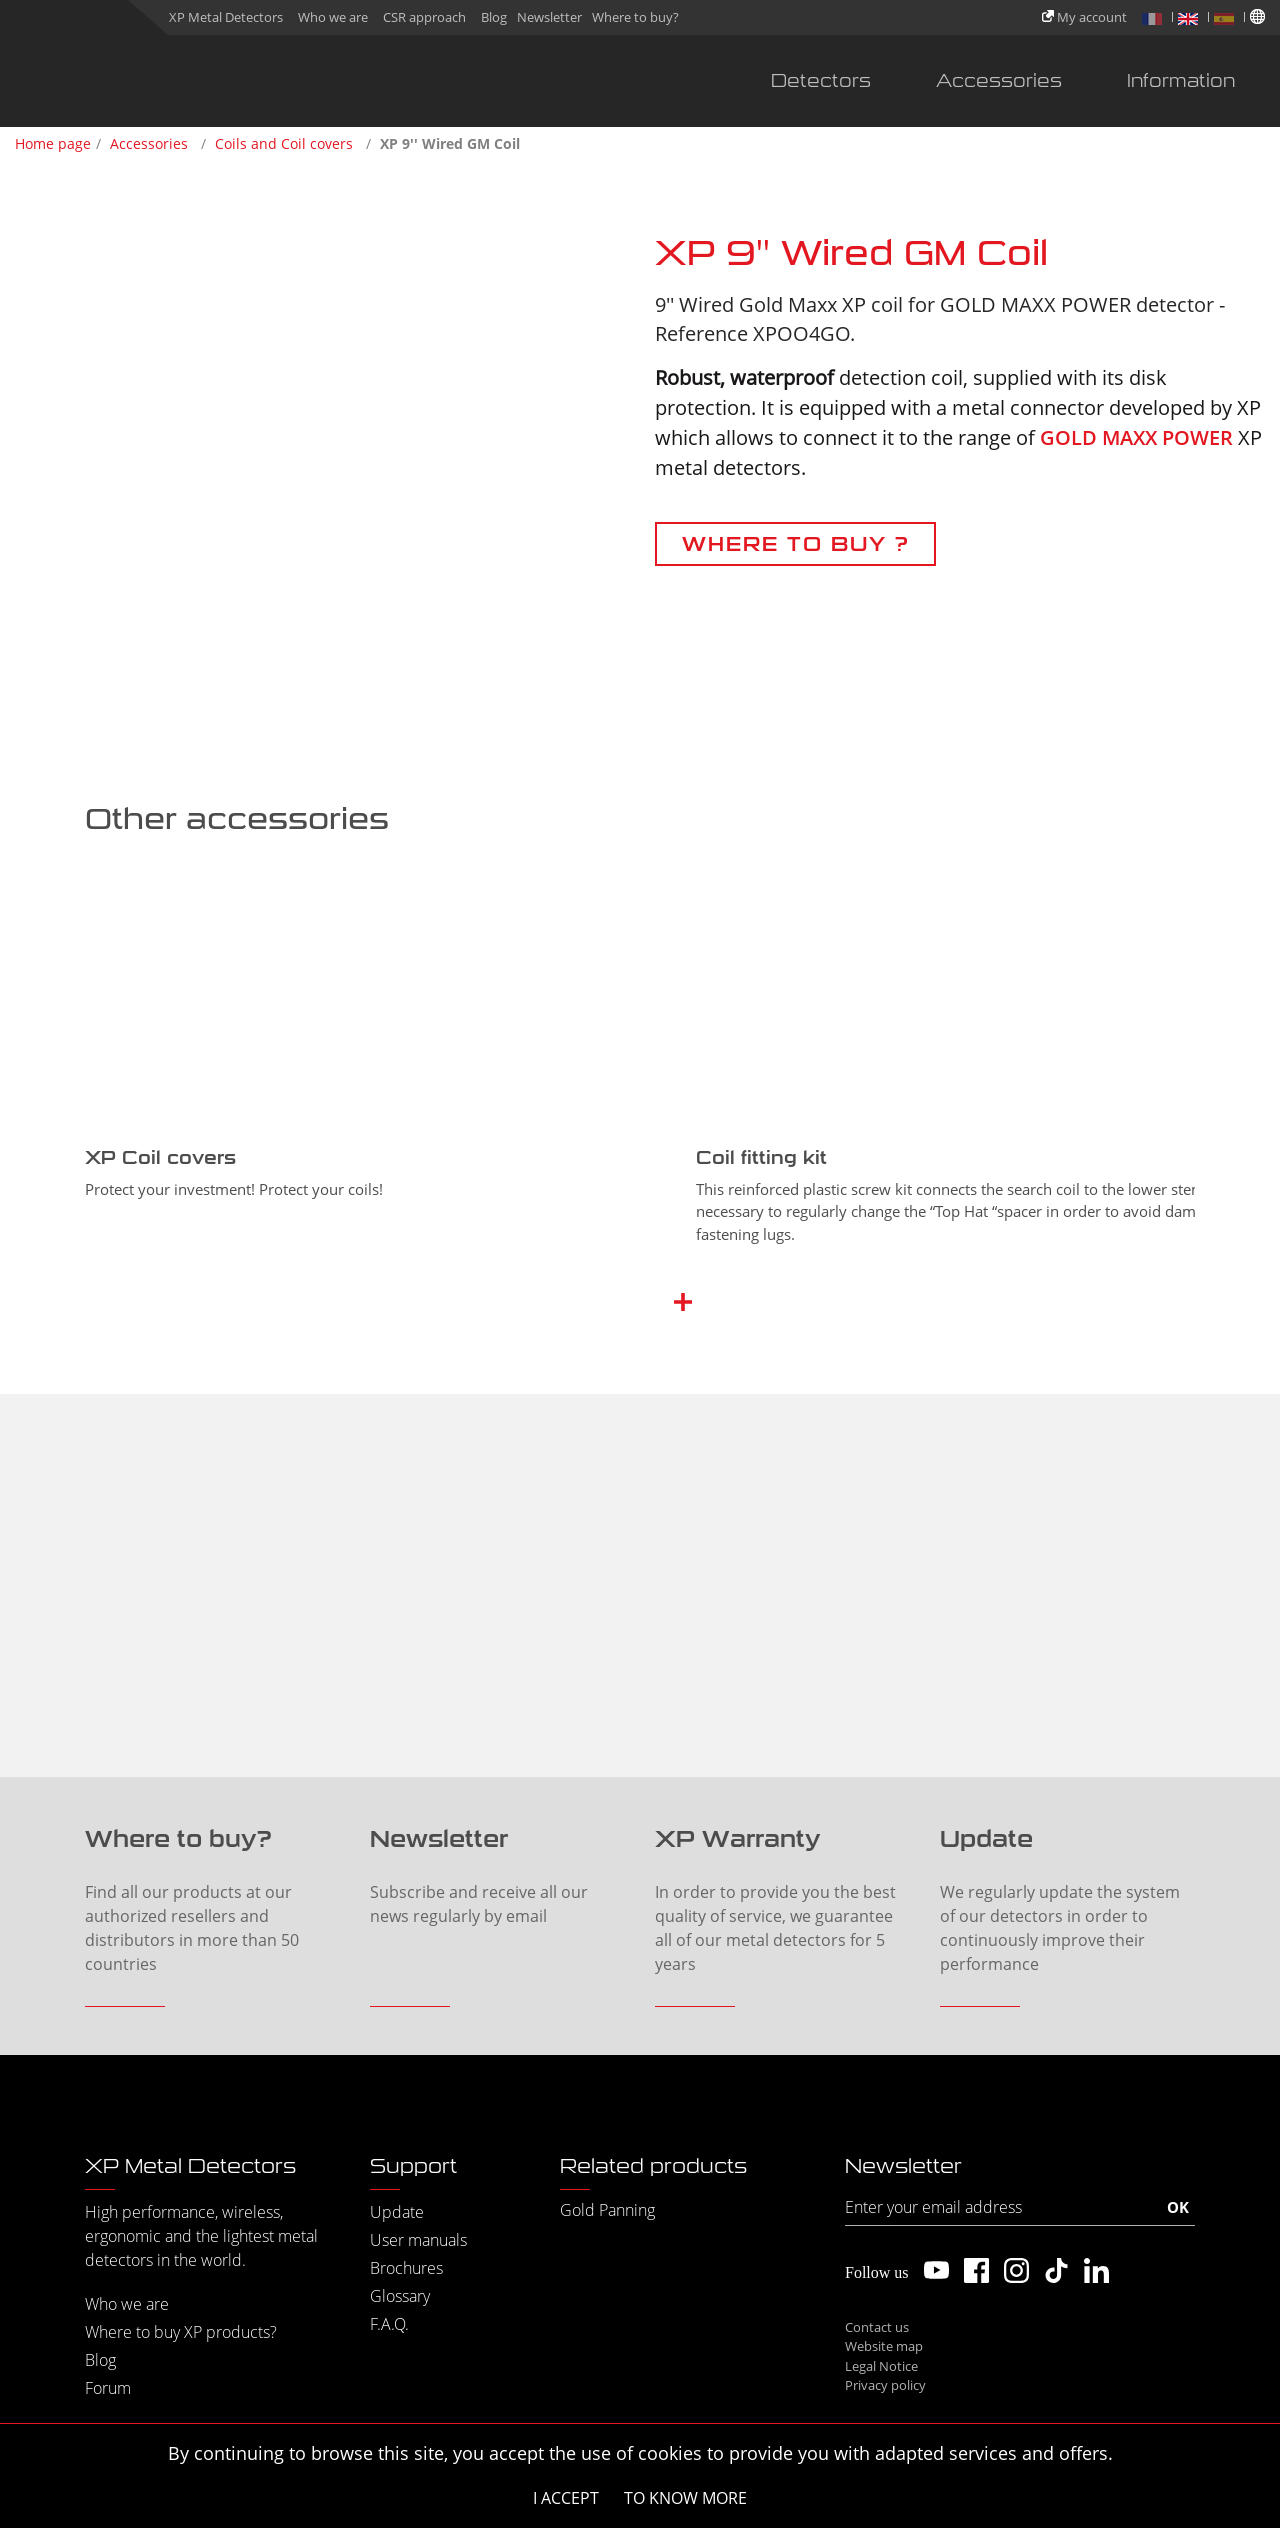 This screenshot has width=1280, height=2528. Describe the element at coordinates (406, 2268) in the screenshot. I see `Brochures` at that location.